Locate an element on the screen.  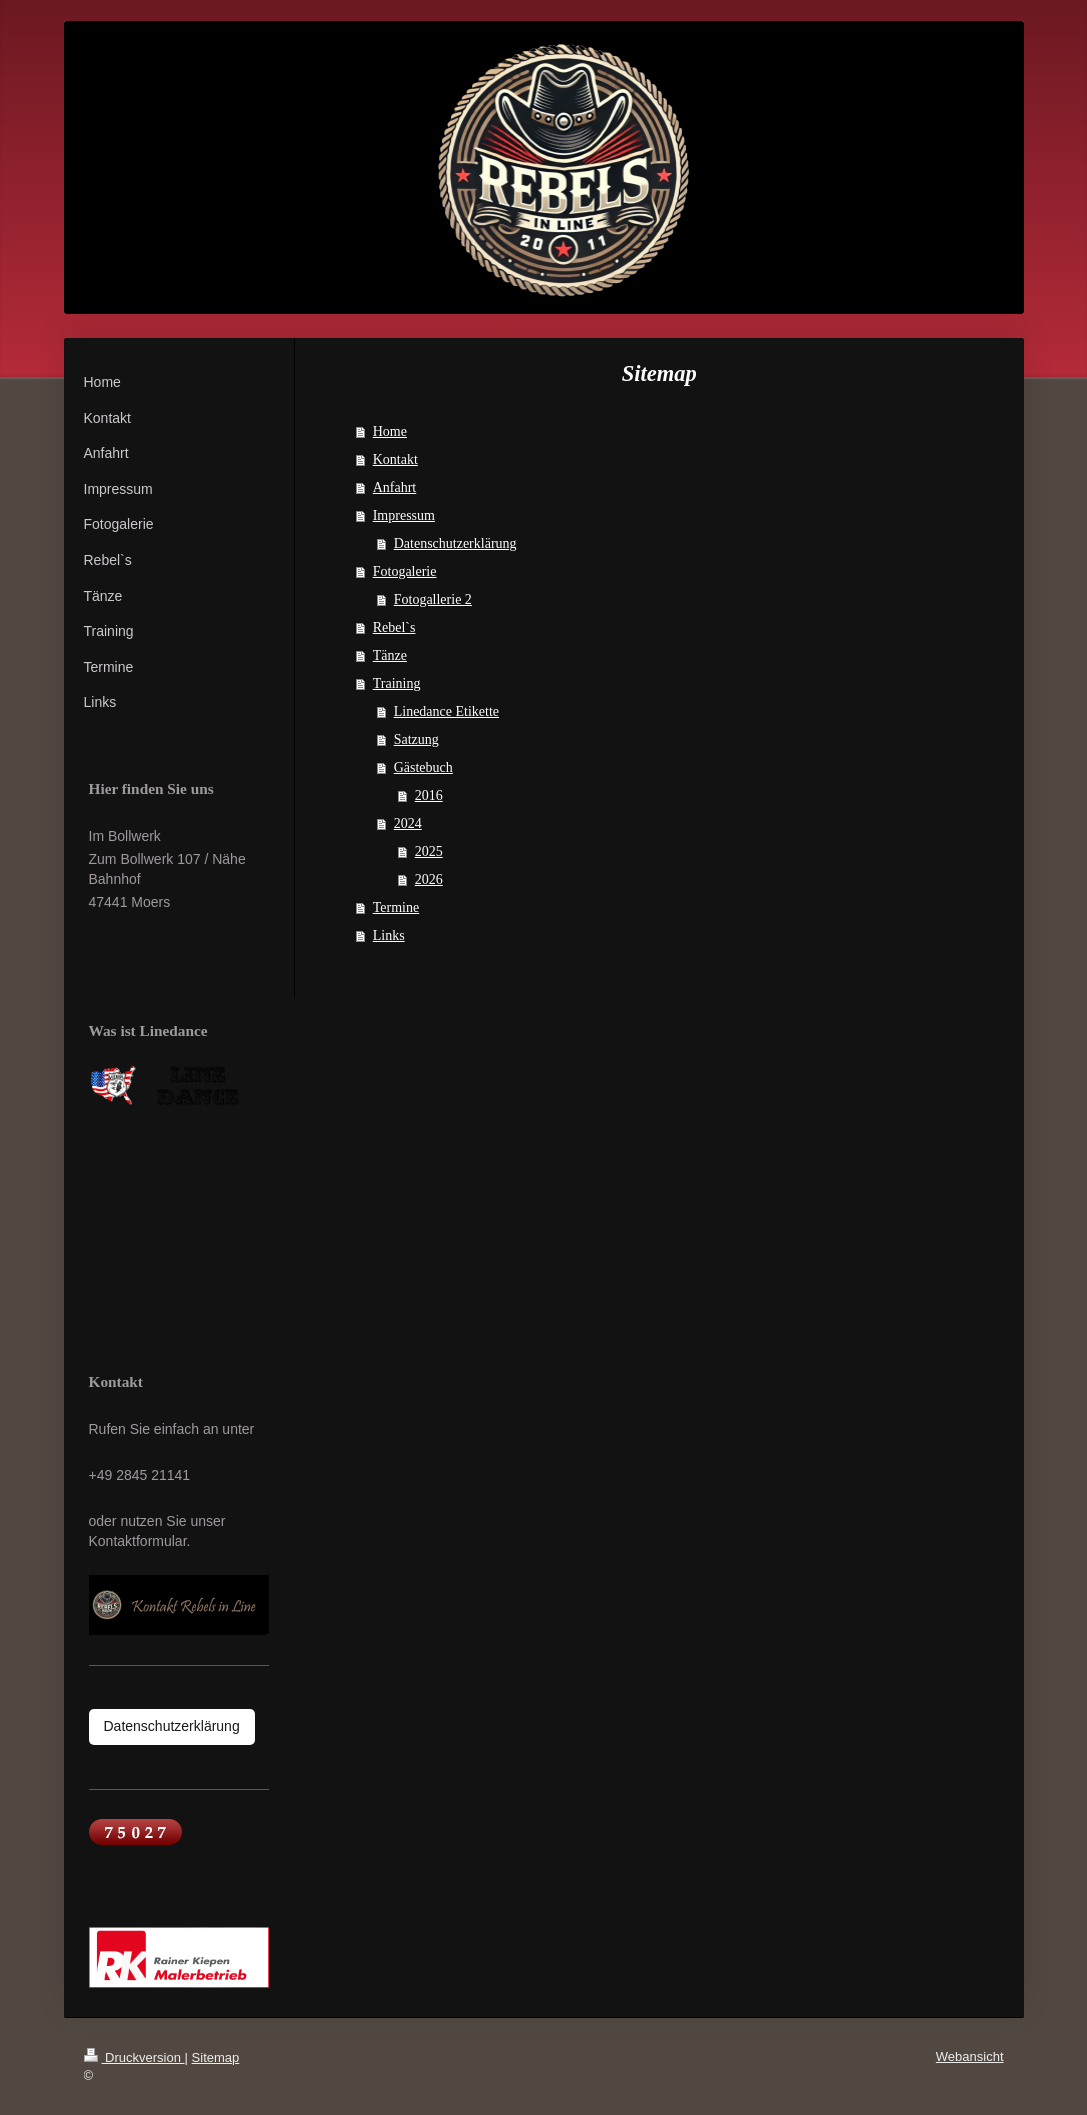
Home is located at coordinates (390, 431).